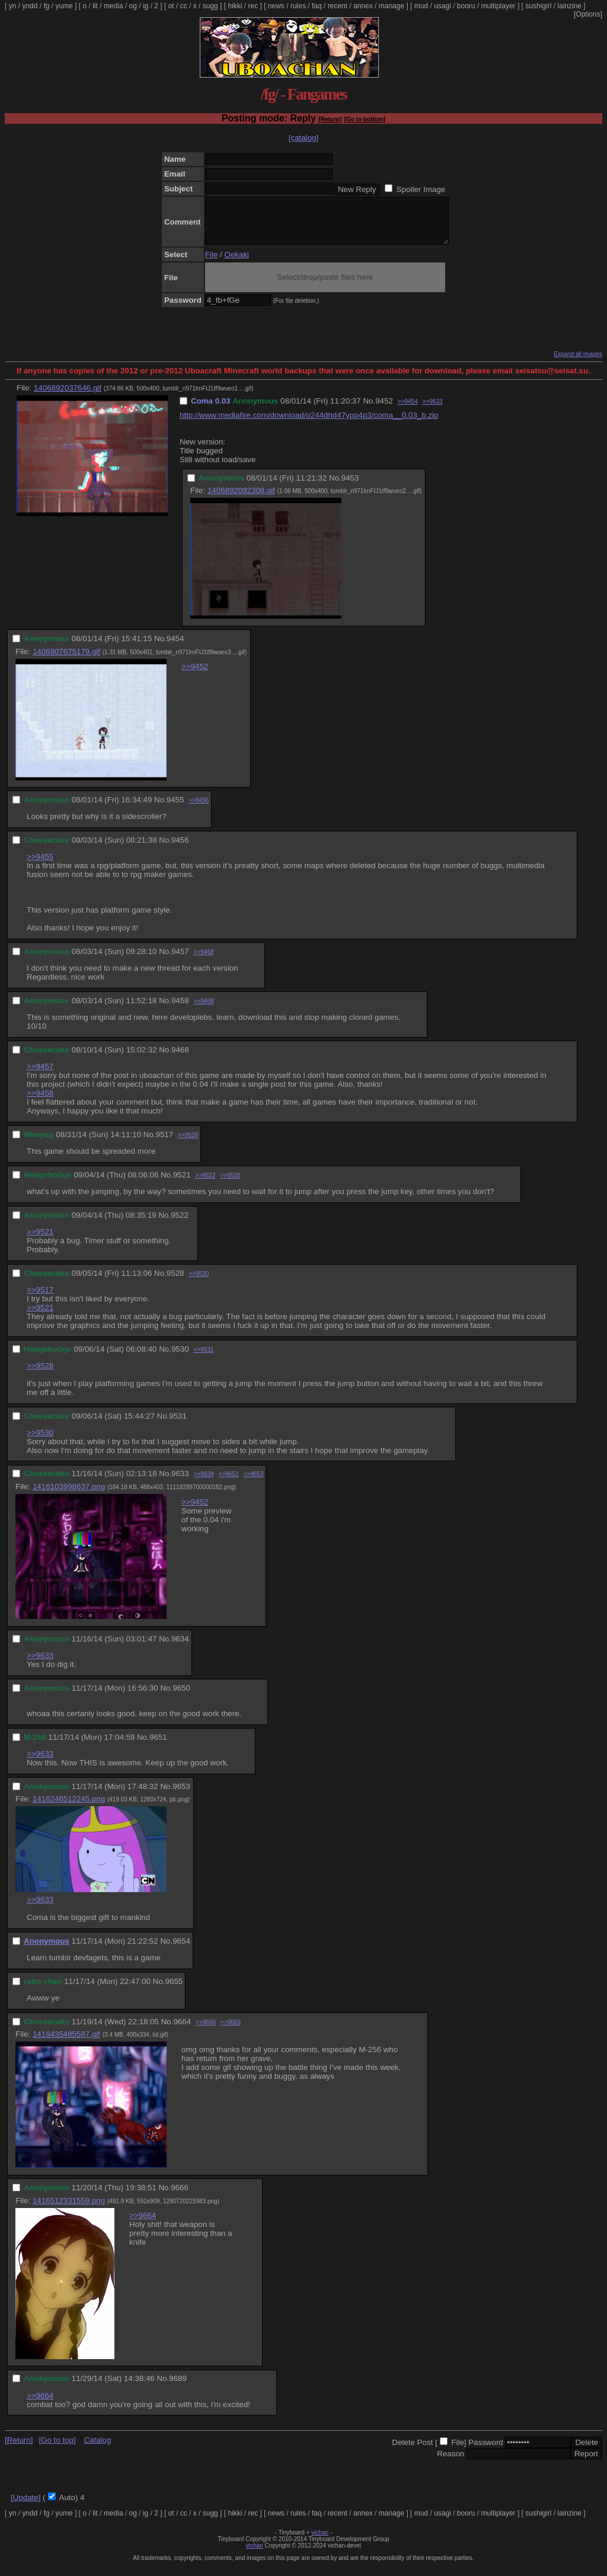  Describe the element at coordinates (180, 848) in the screenshot. I see `9456` at that location.